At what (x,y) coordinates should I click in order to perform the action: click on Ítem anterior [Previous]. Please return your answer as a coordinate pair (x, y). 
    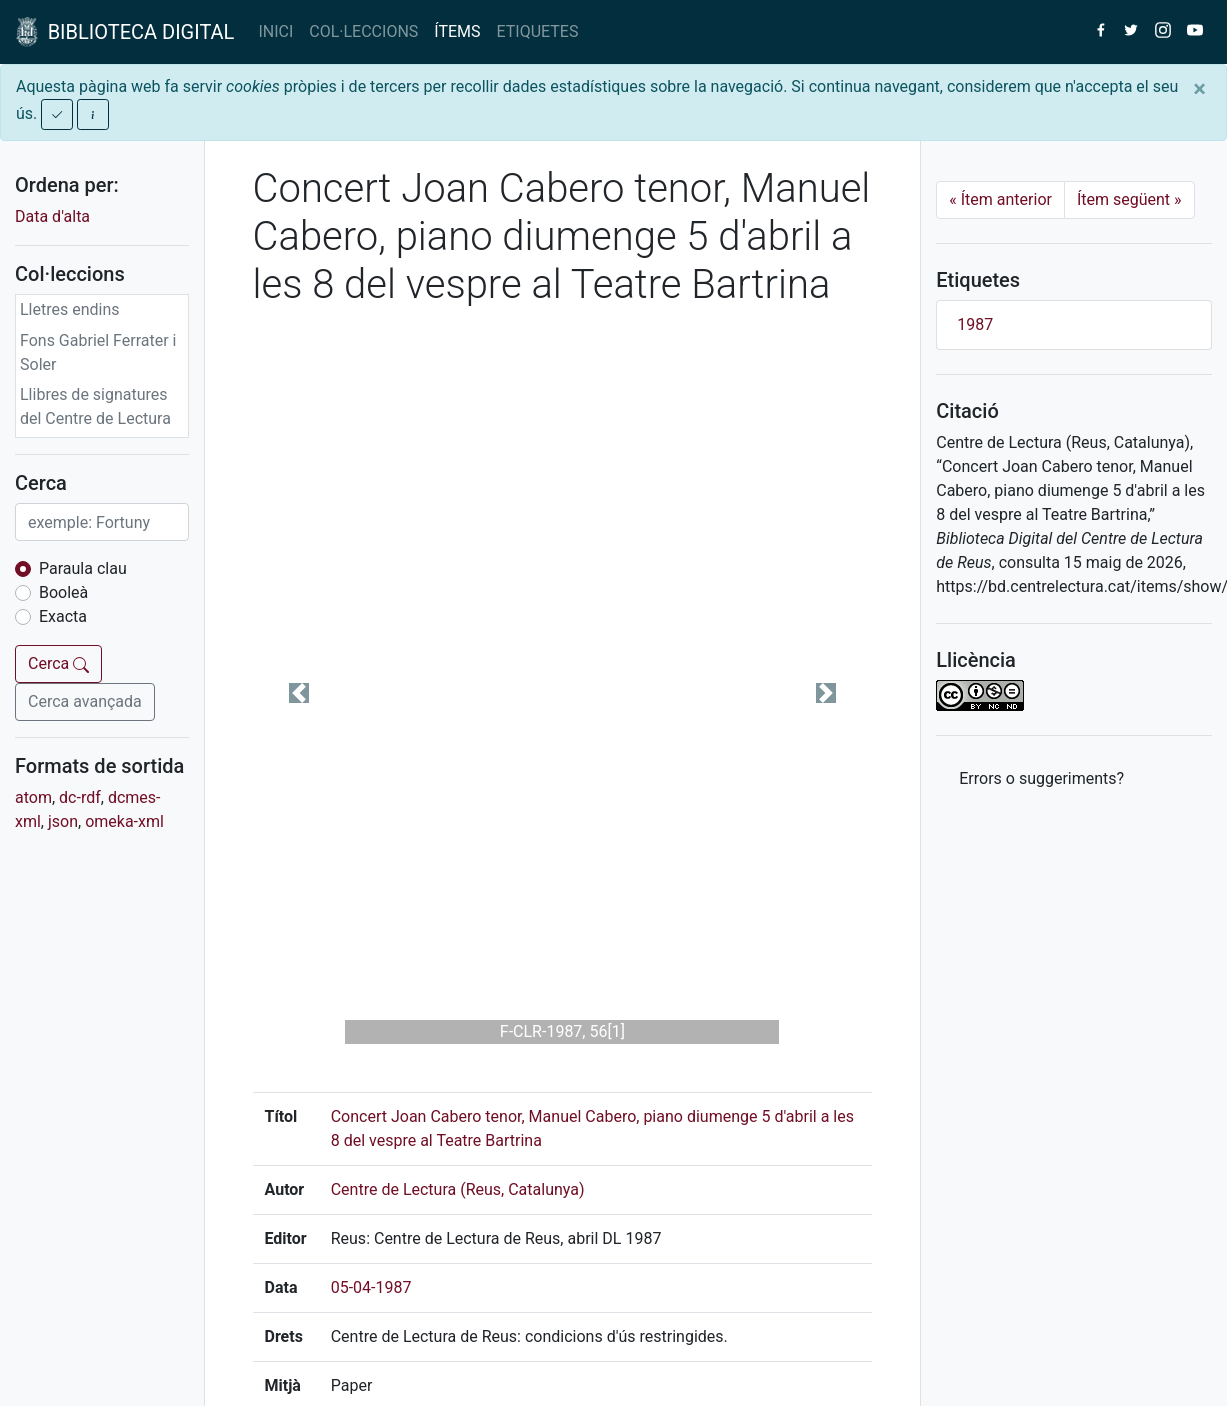
    Looking at the image, I should click on (1000, 199).